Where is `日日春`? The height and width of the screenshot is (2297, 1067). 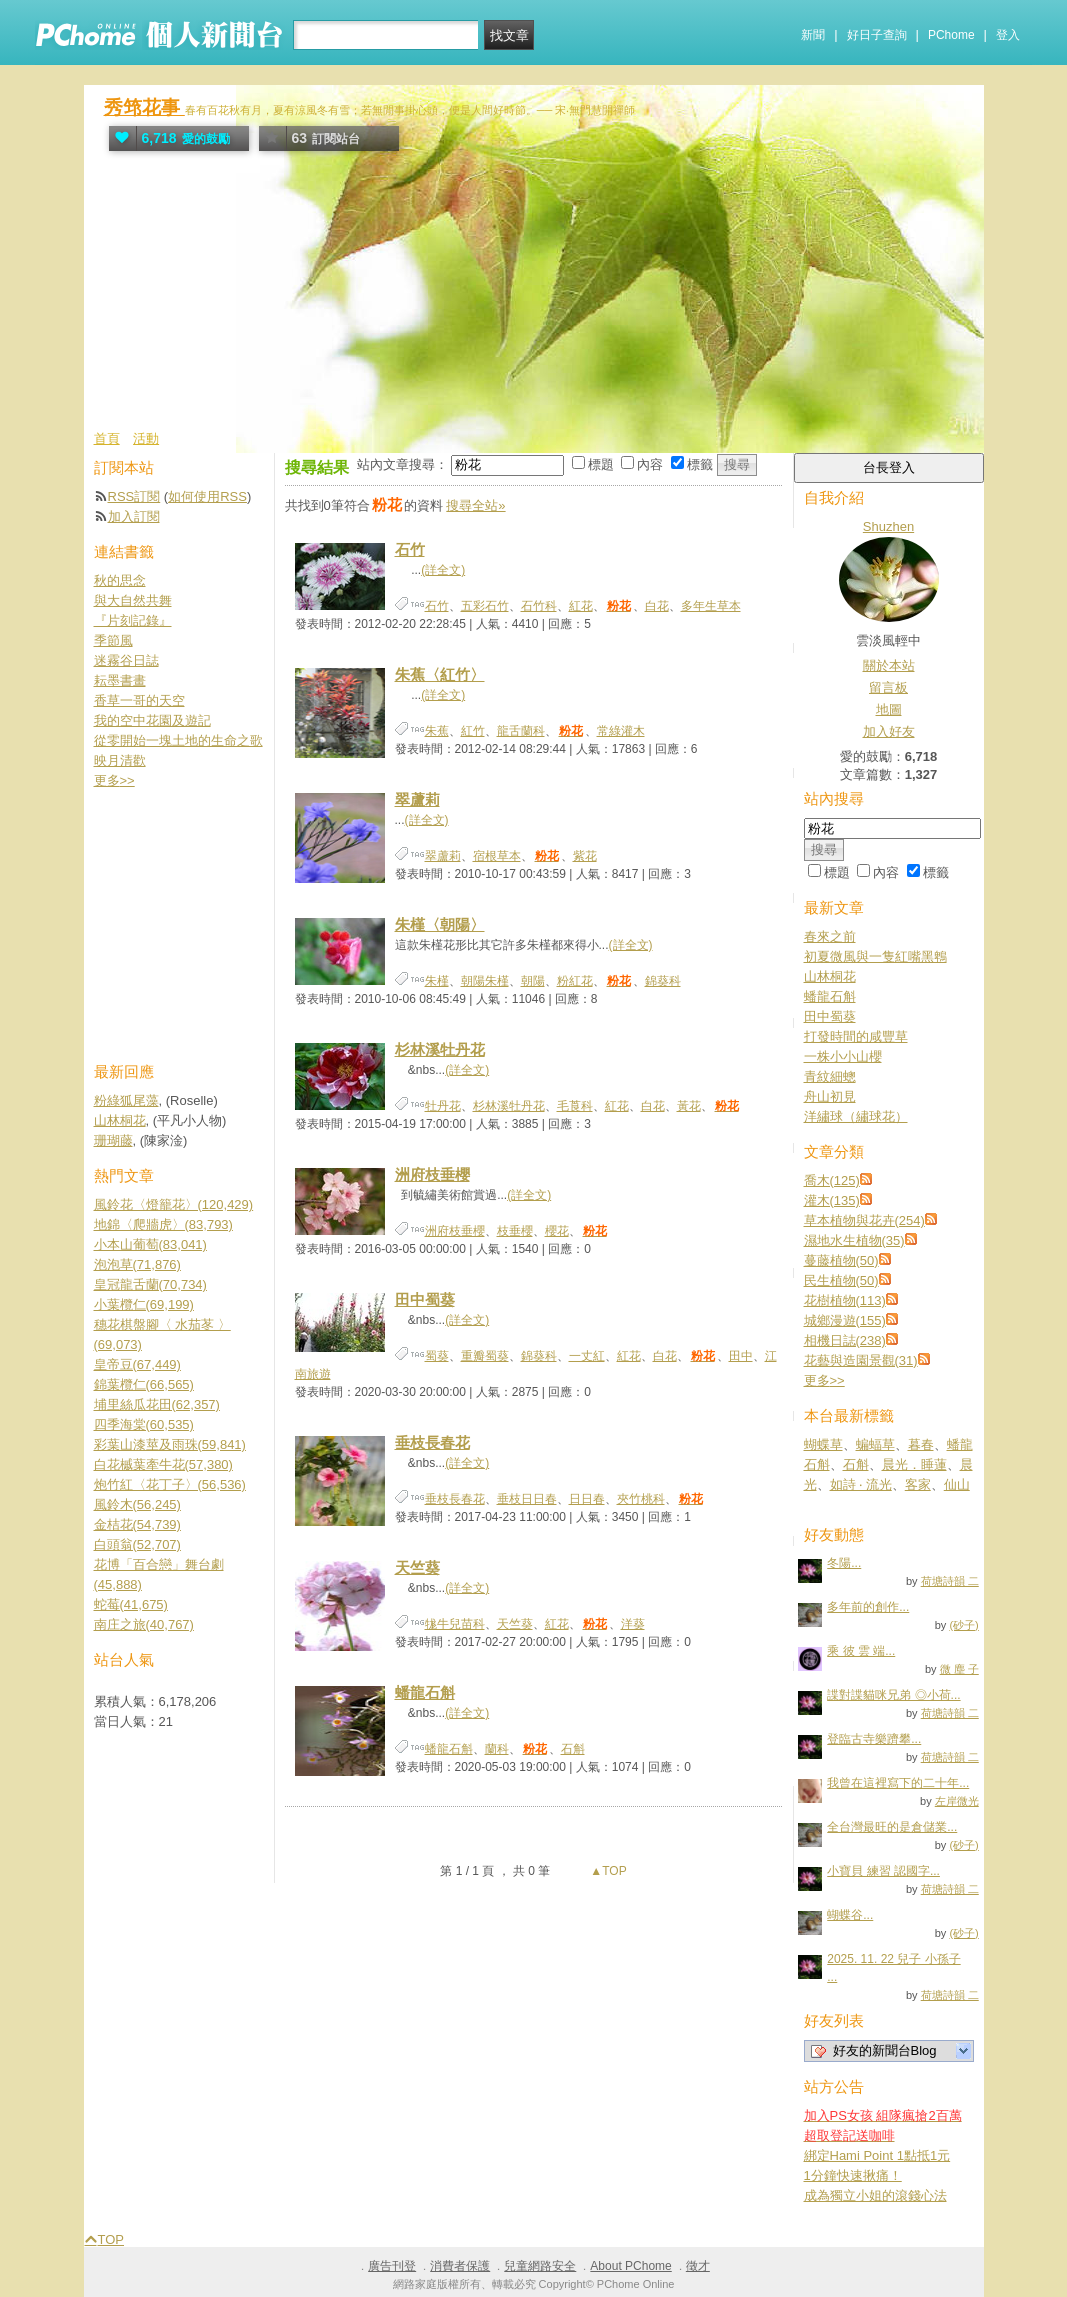 日日春 is located at coordinates (587, 1499).